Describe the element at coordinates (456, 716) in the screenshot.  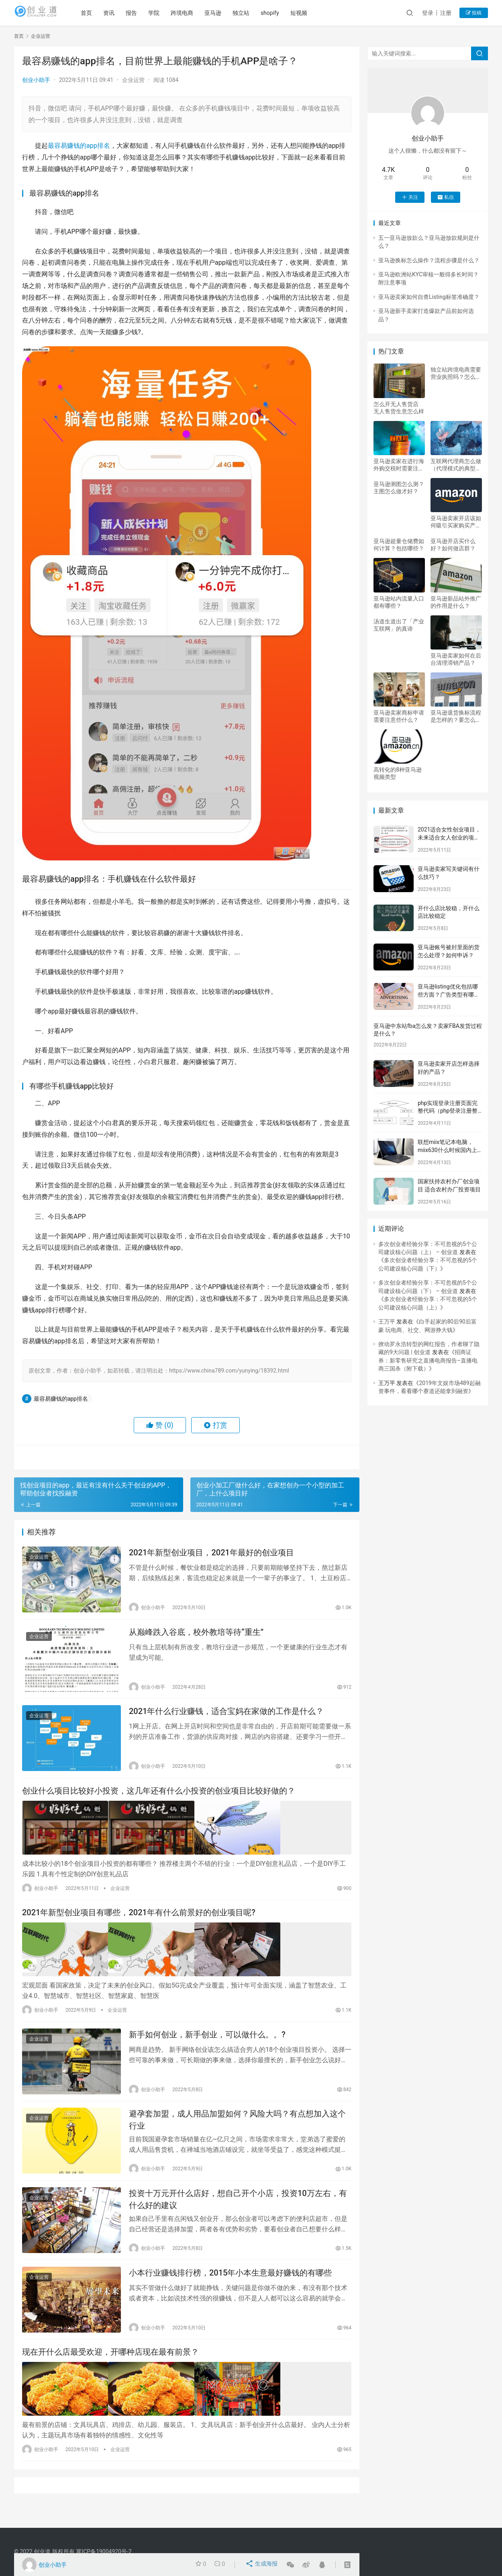
I see `亚马逊退货换标流程是怎样的？要怎么操作？` at that location.